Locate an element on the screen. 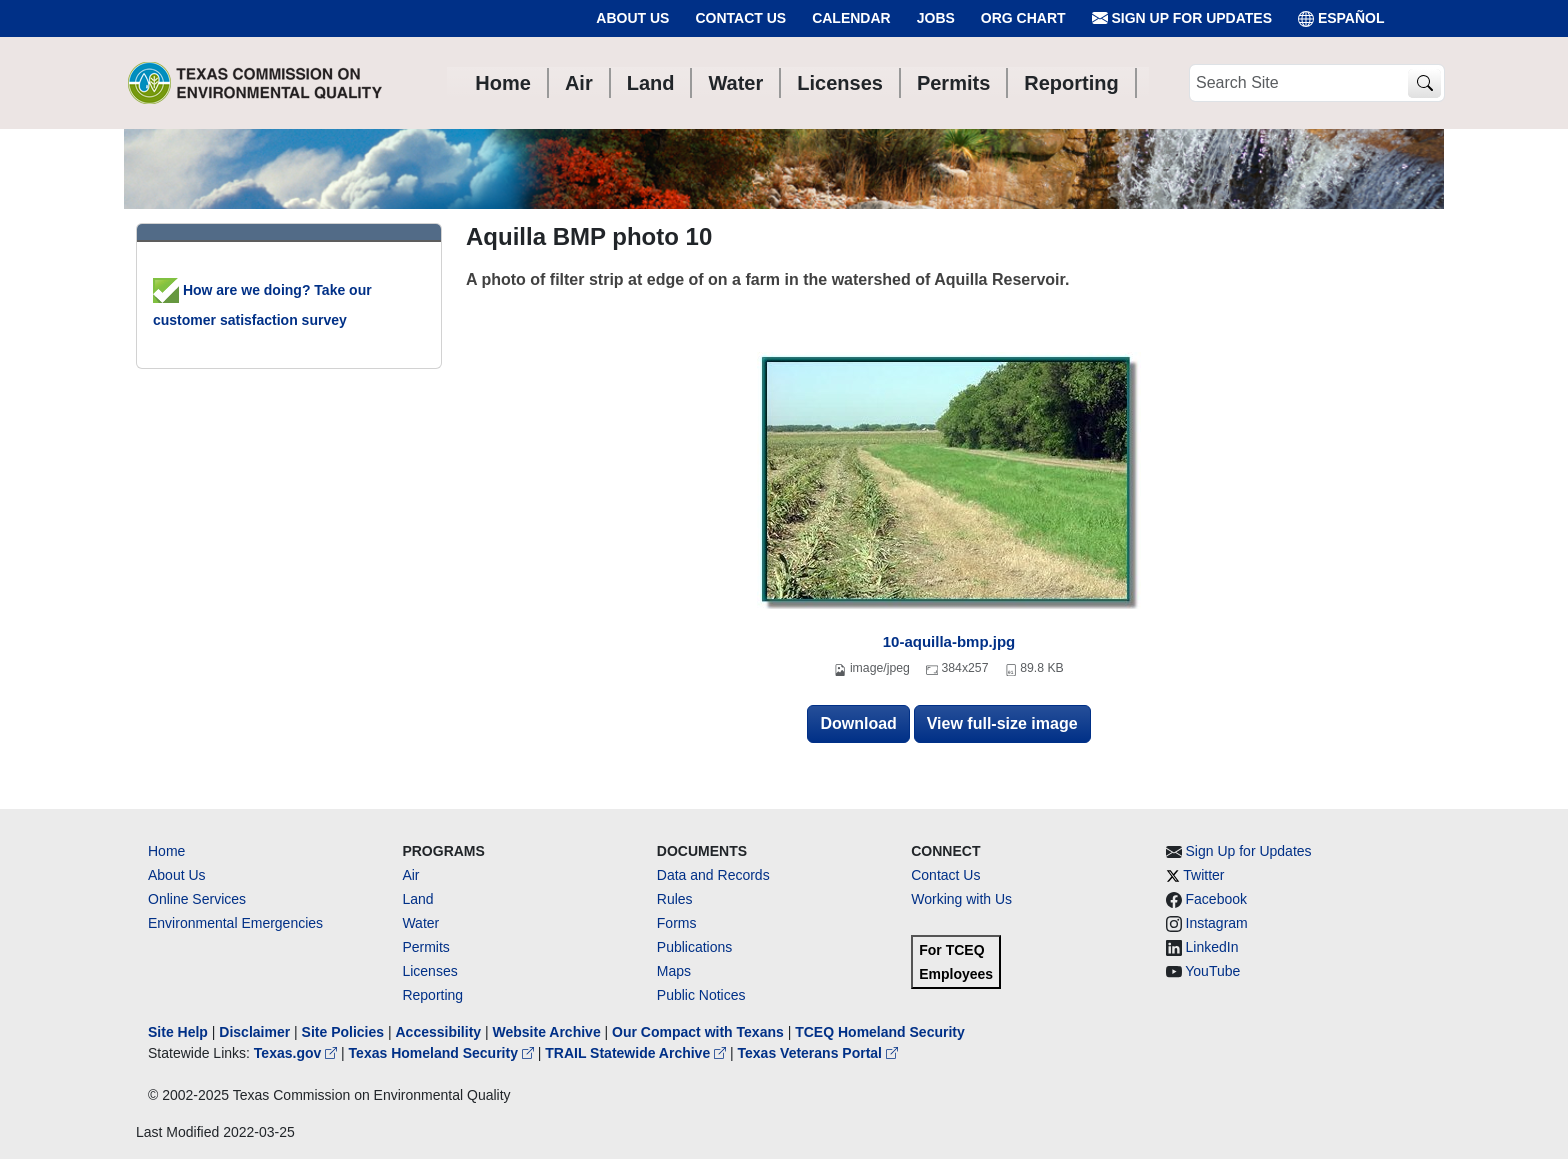  Public Notices is located at coordinates (701, 995).